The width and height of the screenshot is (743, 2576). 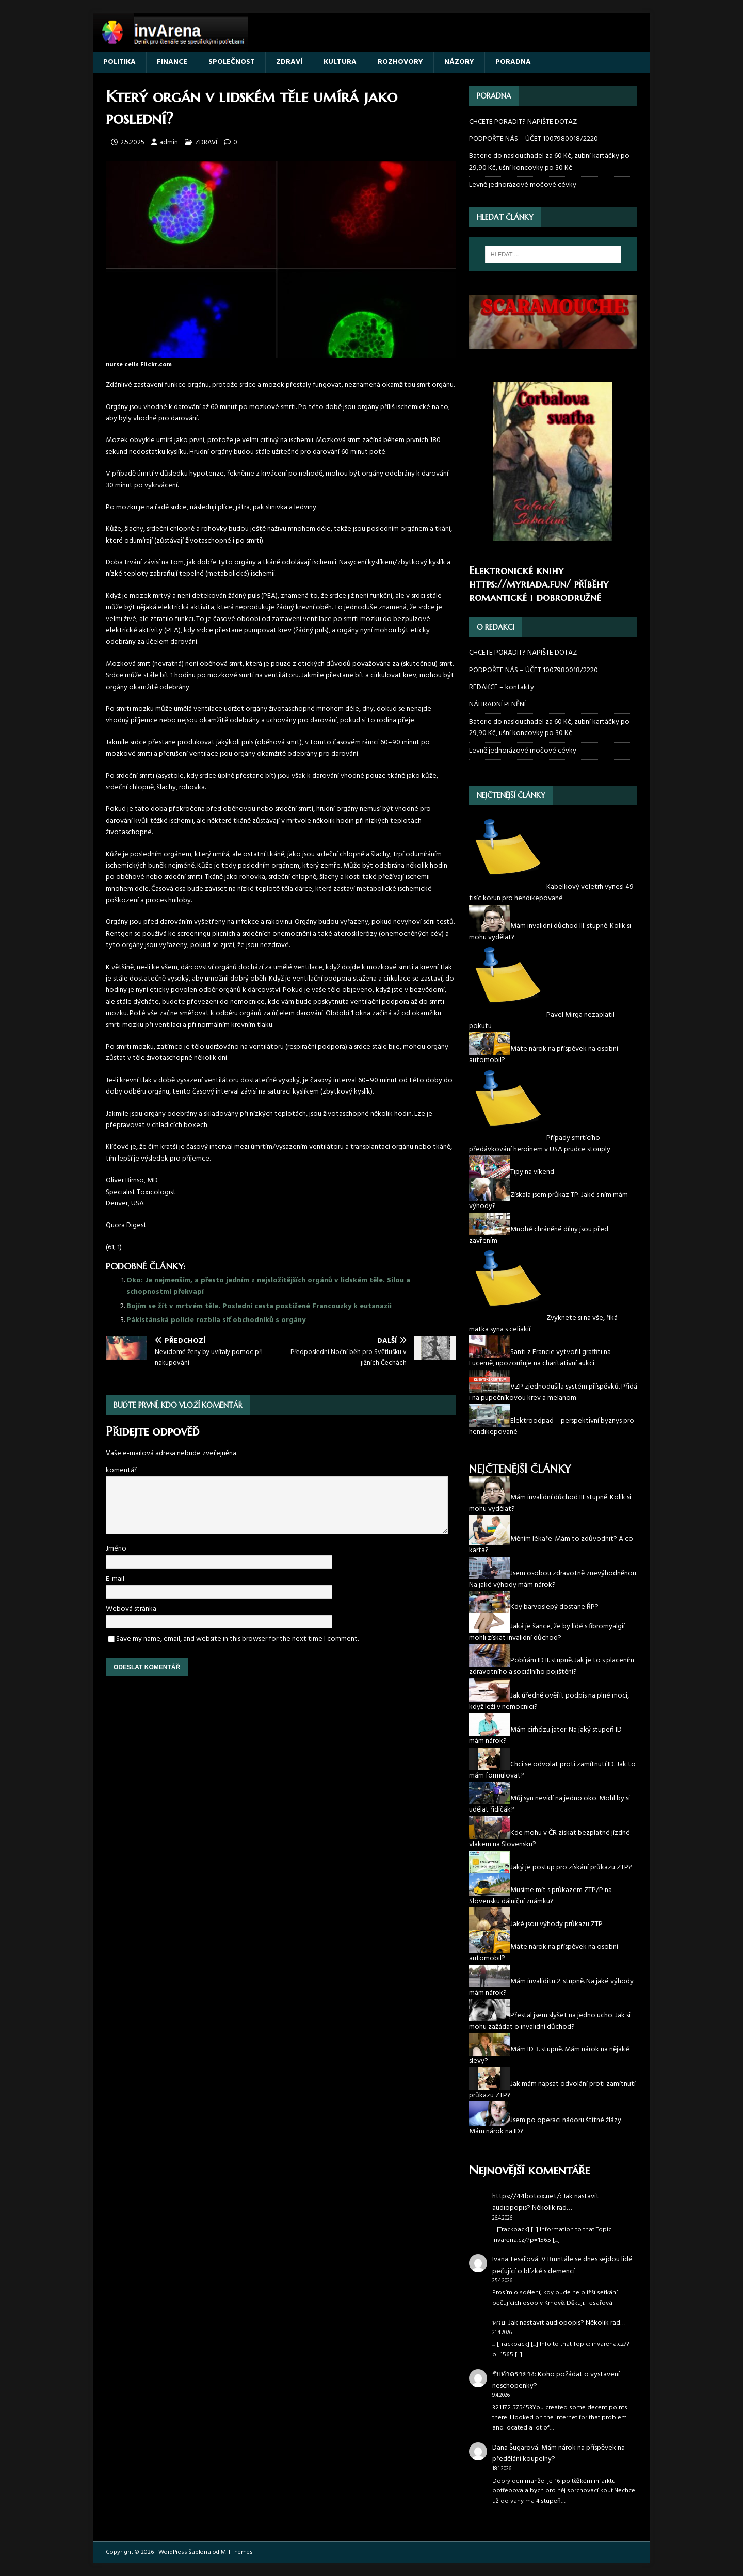 What do you see at coordinates (498, 2323) in the screenshot?
I see `หวย` at bounding box center [498, 2323].